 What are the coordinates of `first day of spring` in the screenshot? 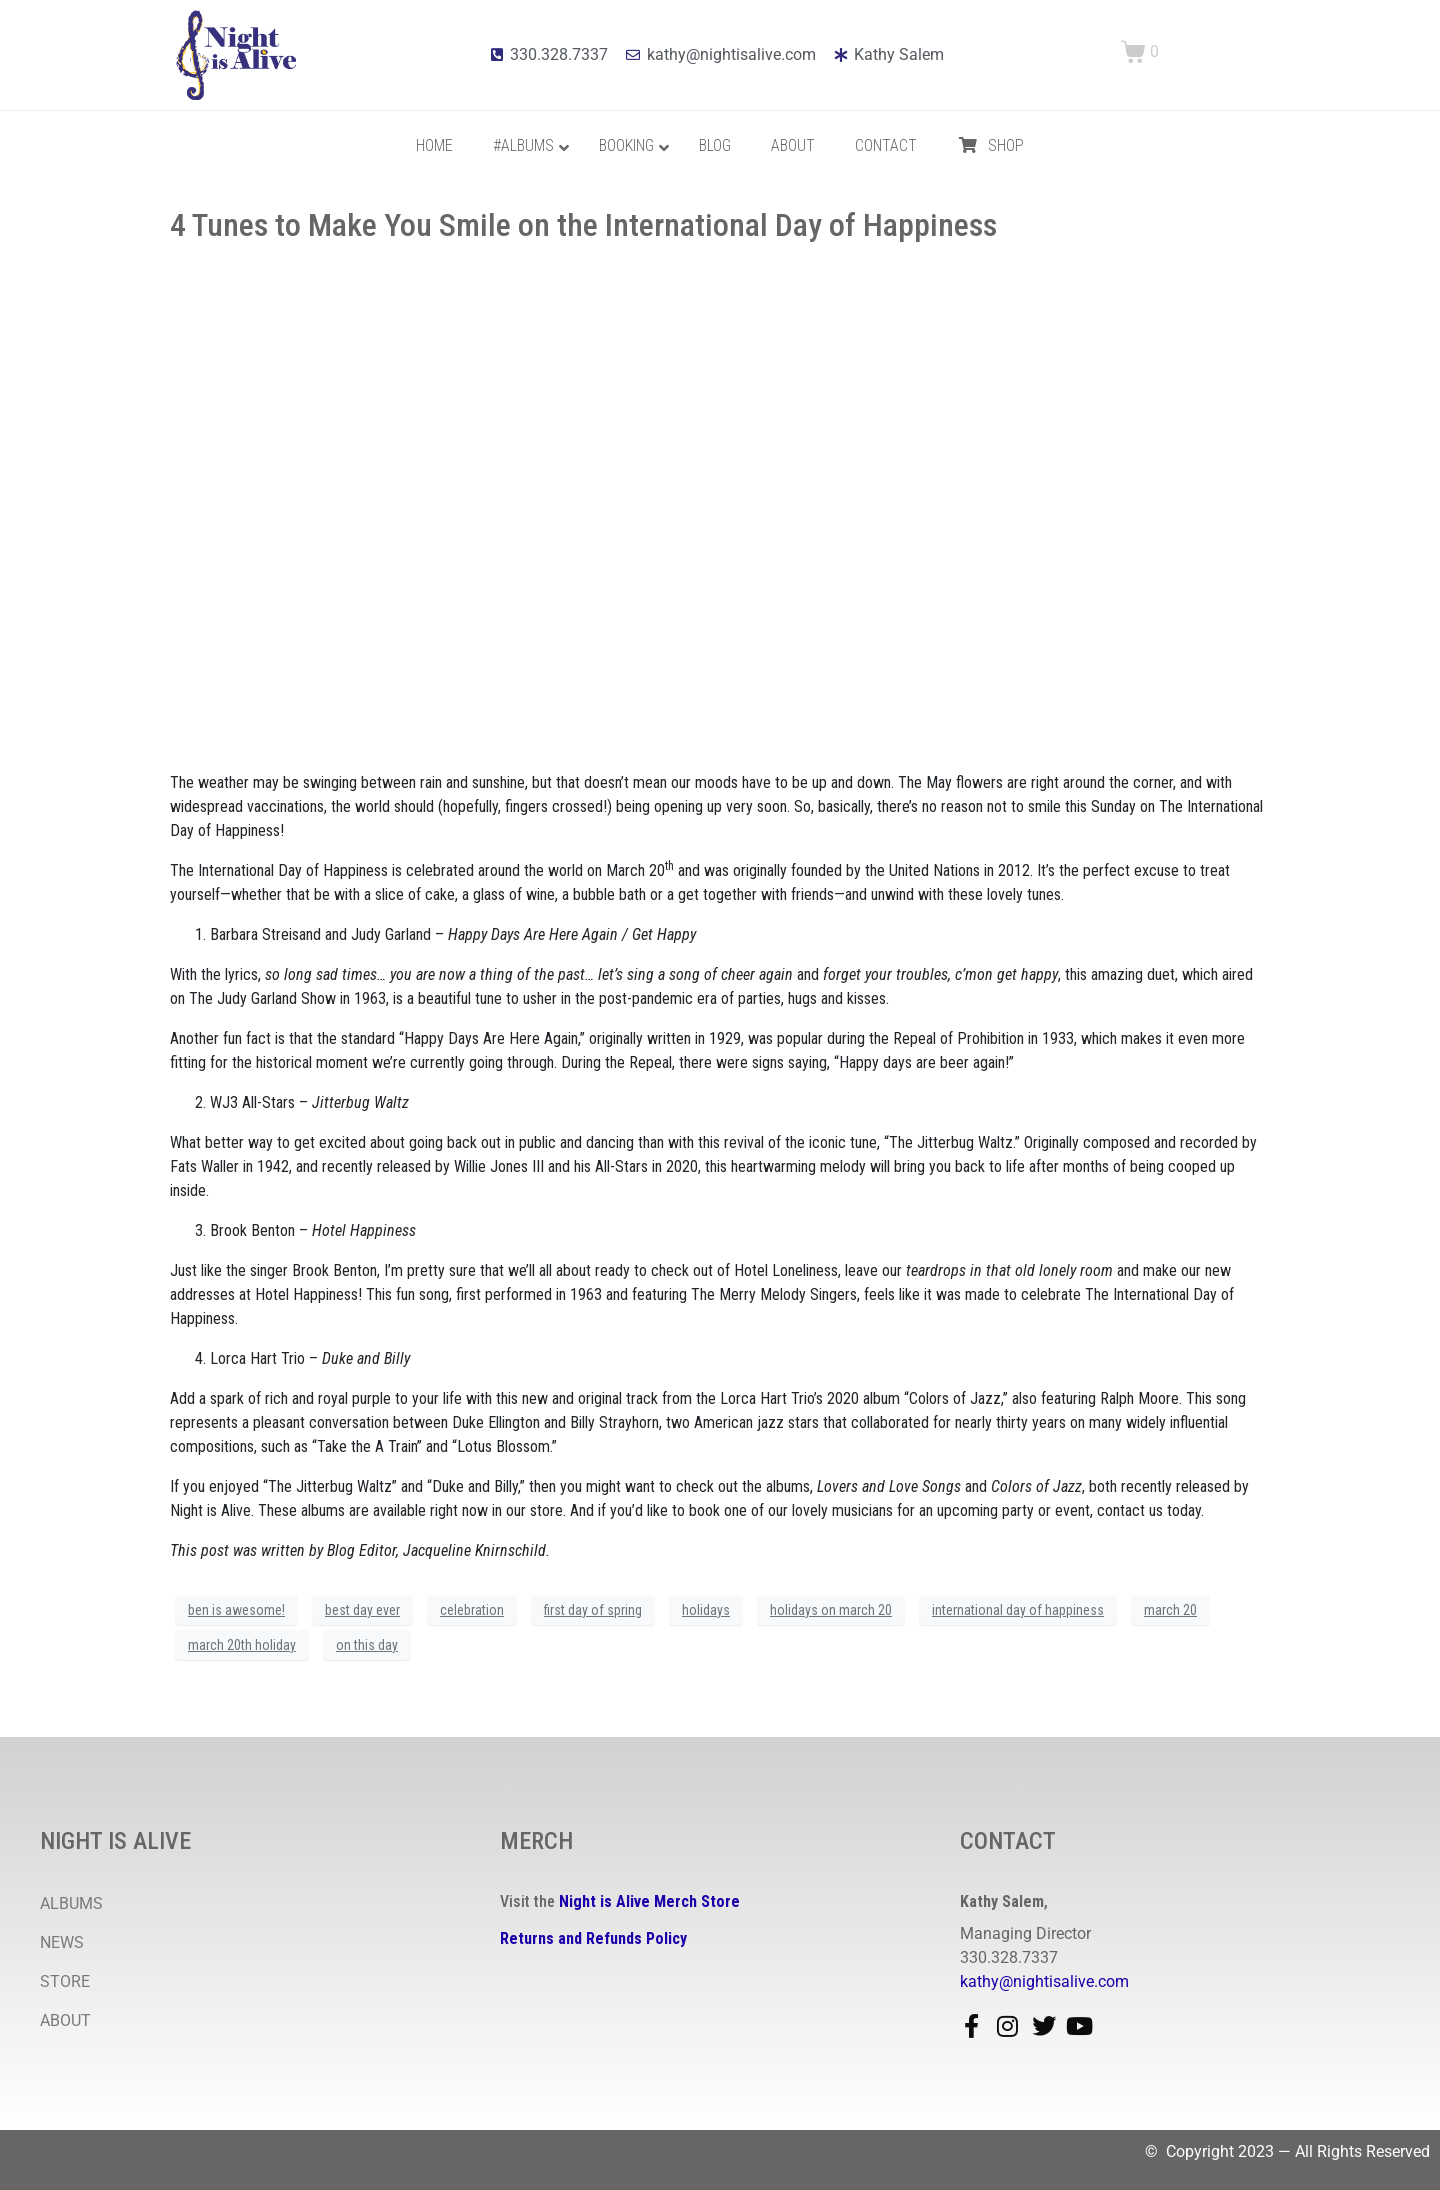 It's located at (593, 1610).